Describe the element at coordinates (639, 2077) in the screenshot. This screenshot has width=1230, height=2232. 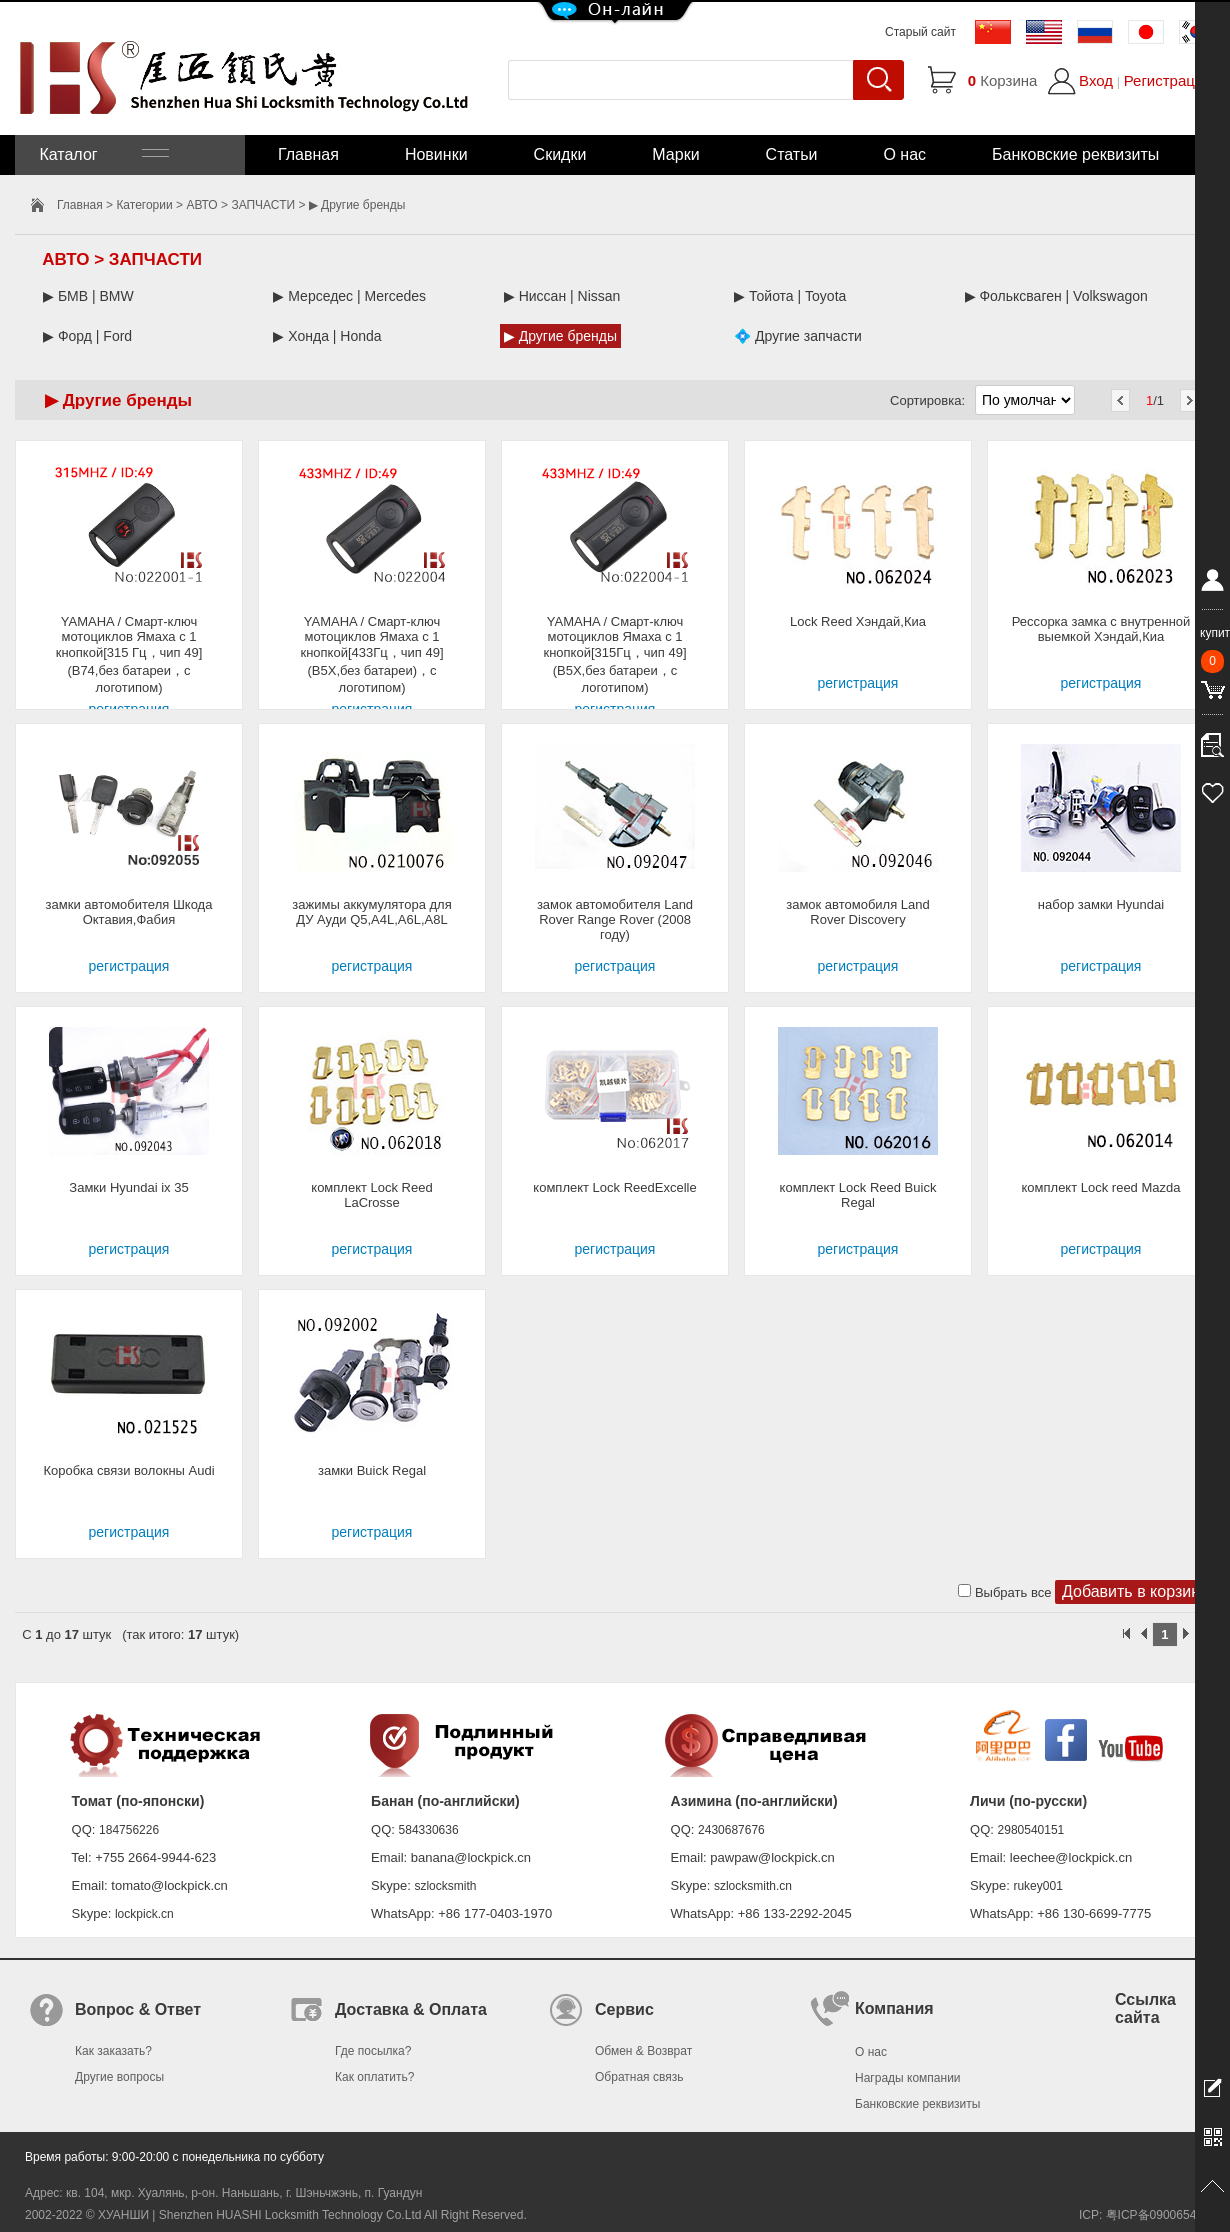
I see `Обратная связь` at that location.